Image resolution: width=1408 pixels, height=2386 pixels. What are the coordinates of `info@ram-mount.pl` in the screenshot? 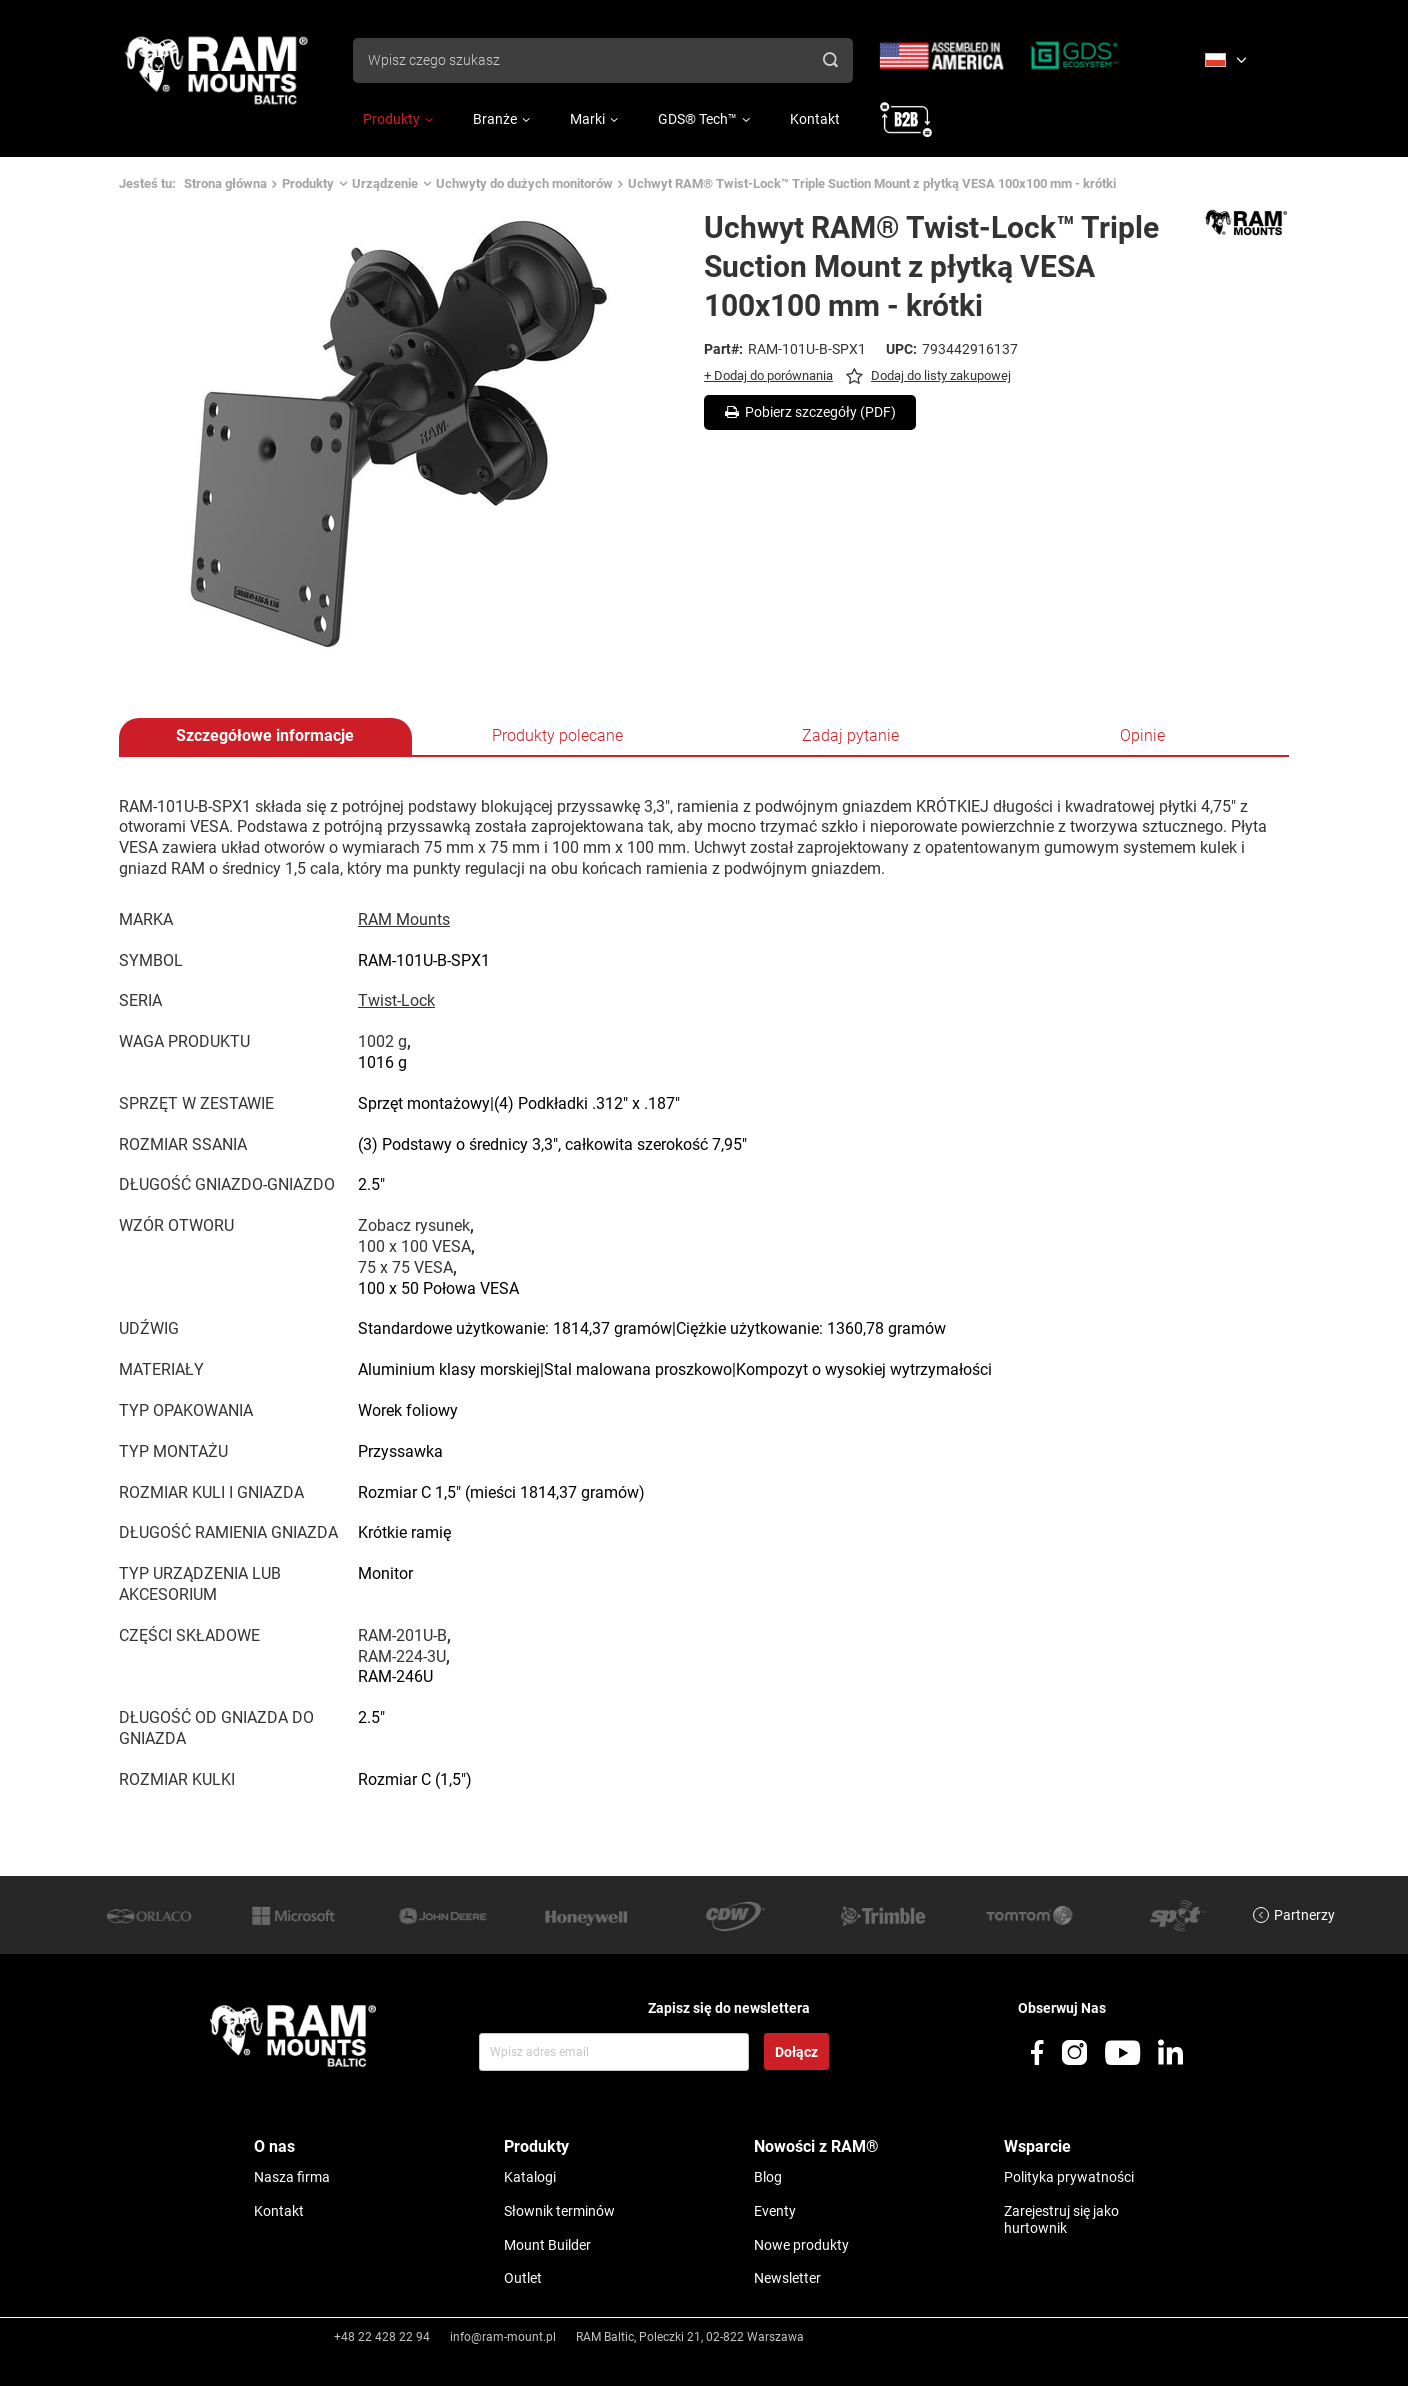 It's located at (503, 2337).